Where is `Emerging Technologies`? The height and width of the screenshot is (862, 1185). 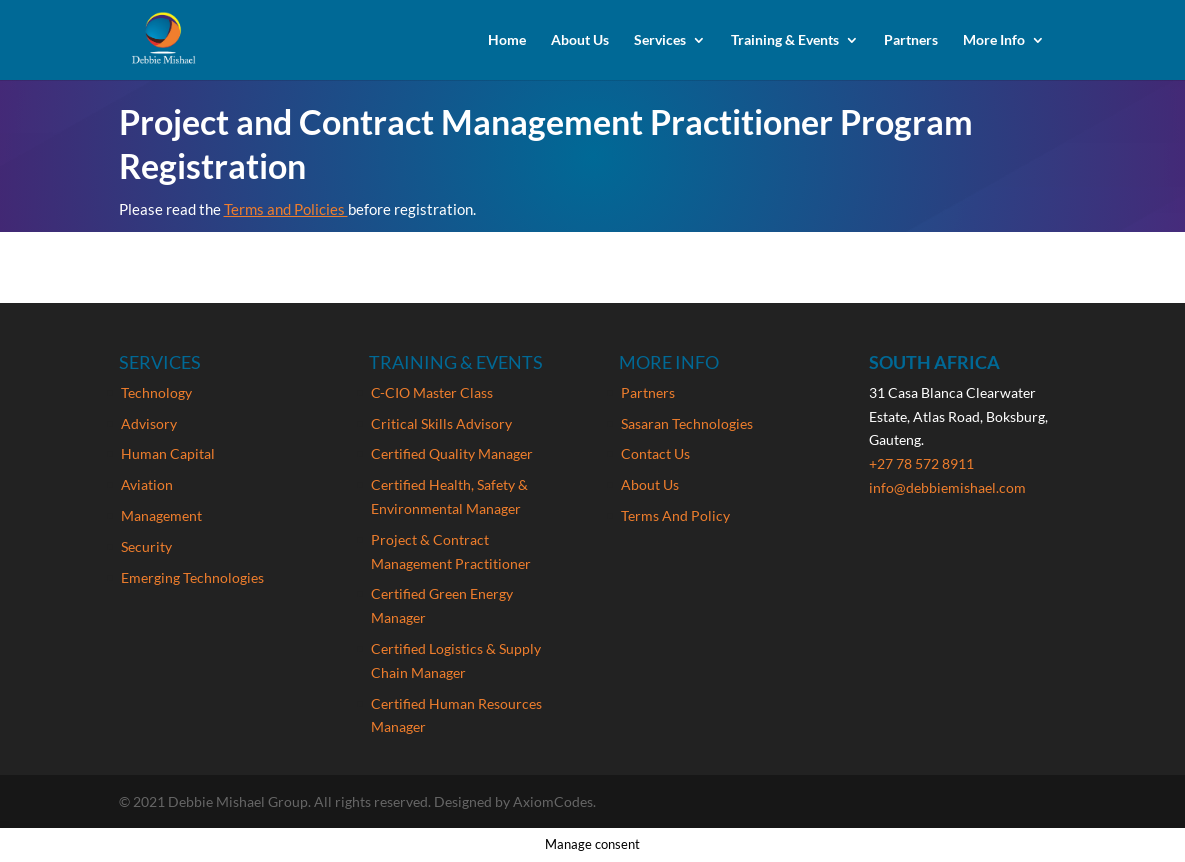 Emerging Technologies is located at coordinates (192, 577).